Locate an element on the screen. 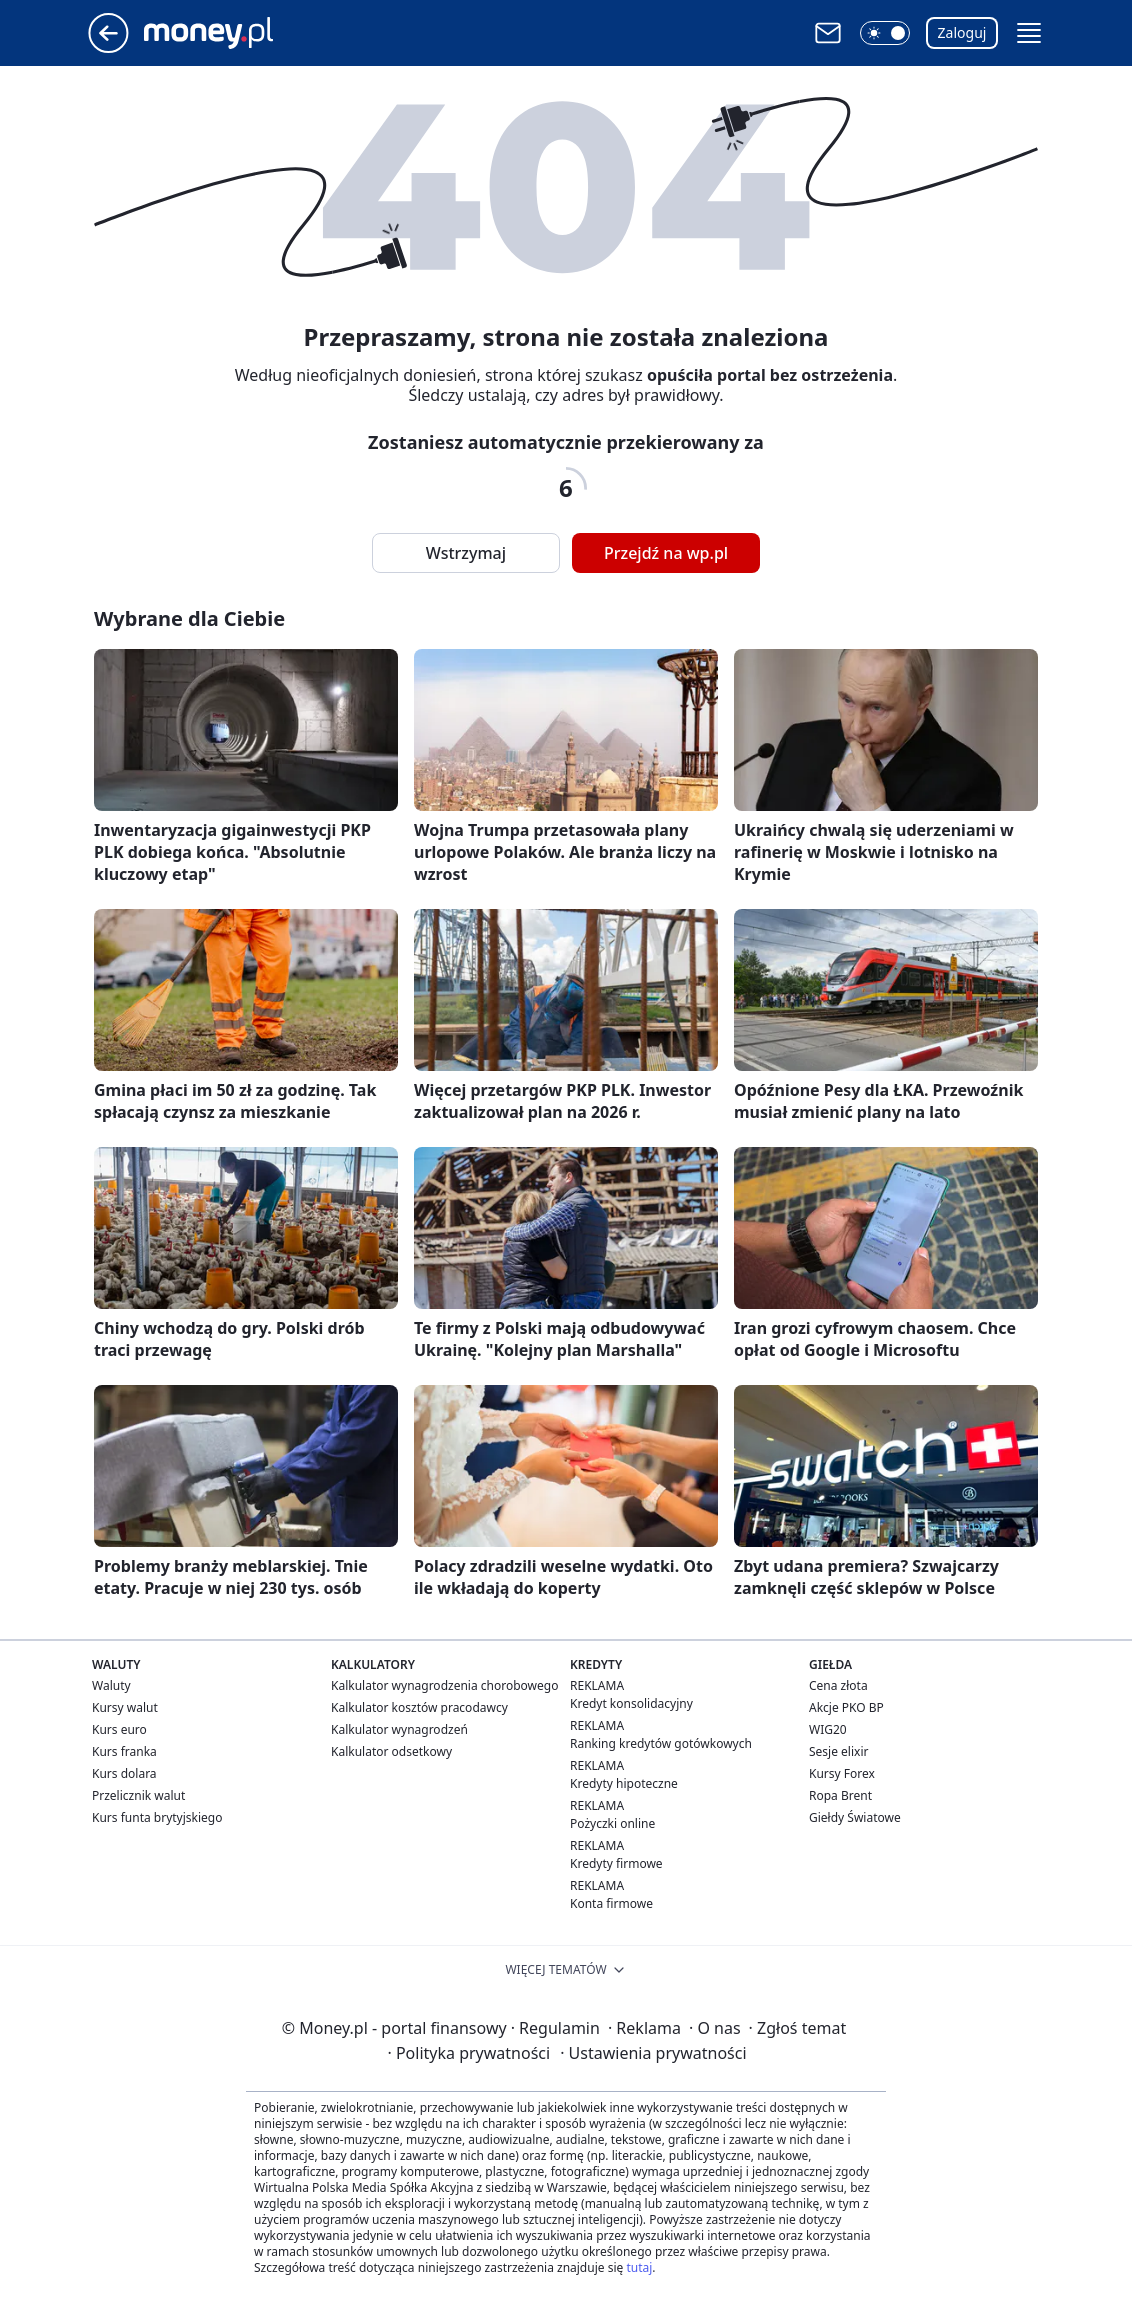 Image resolution: width=1132 pixels, height=2308 pixels. Giełdy Światowe is located at coordinates (855, 1817).